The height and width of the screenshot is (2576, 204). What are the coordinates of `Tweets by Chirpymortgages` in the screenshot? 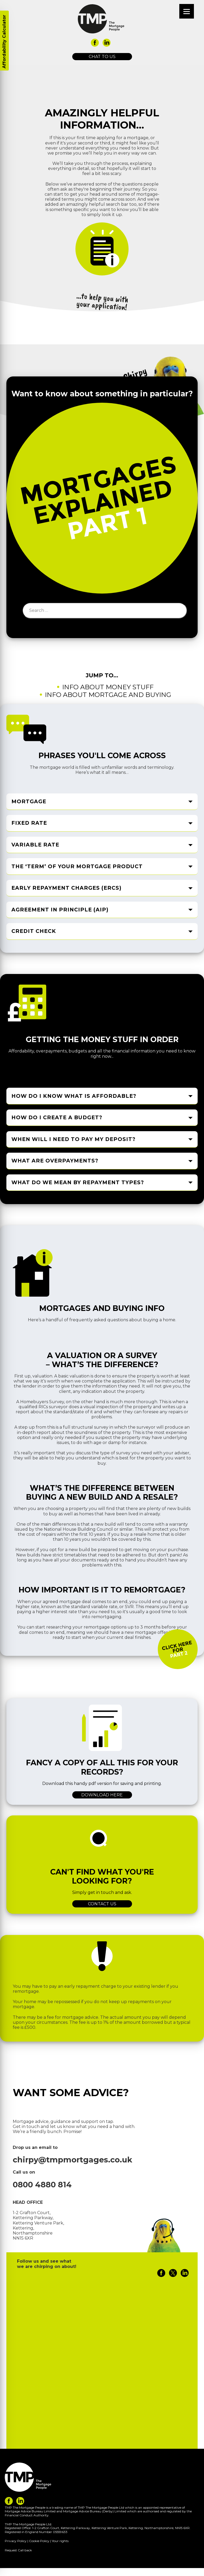 It's located at (47, 2286).